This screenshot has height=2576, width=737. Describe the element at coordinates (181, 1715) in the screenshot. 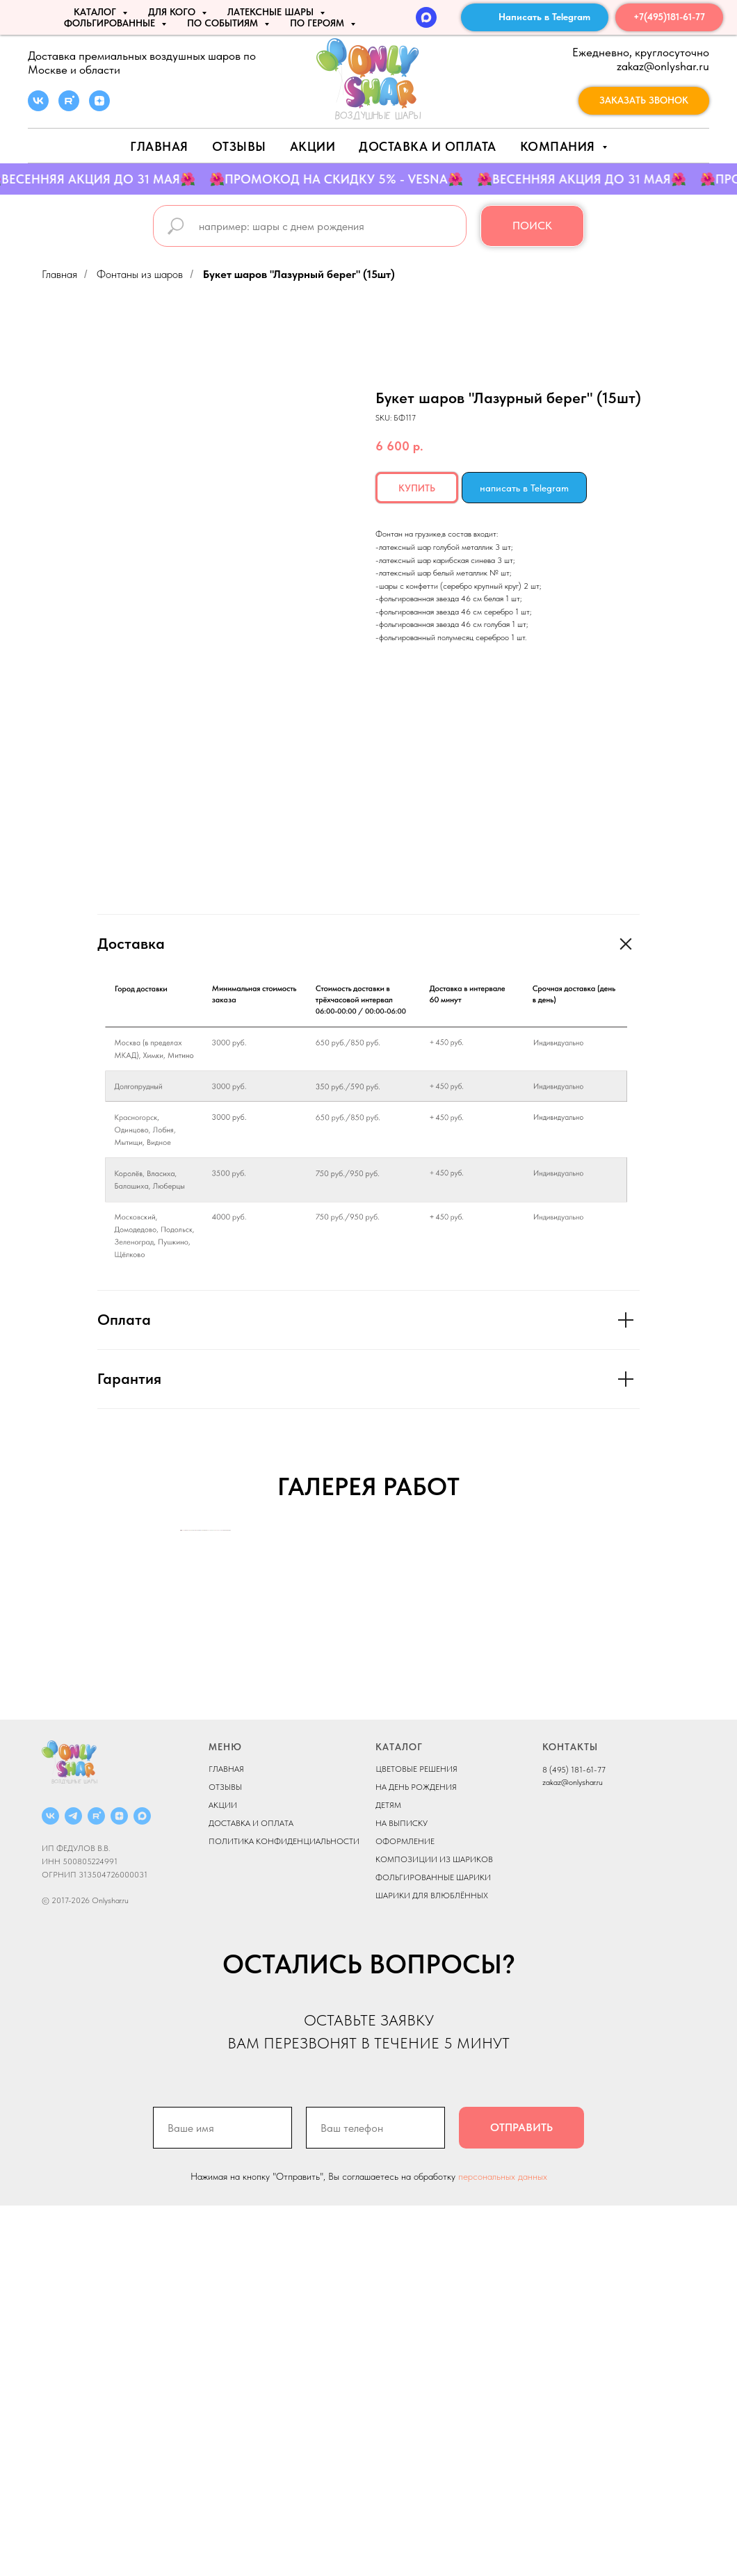

I see `[Previous slide]` at that location.